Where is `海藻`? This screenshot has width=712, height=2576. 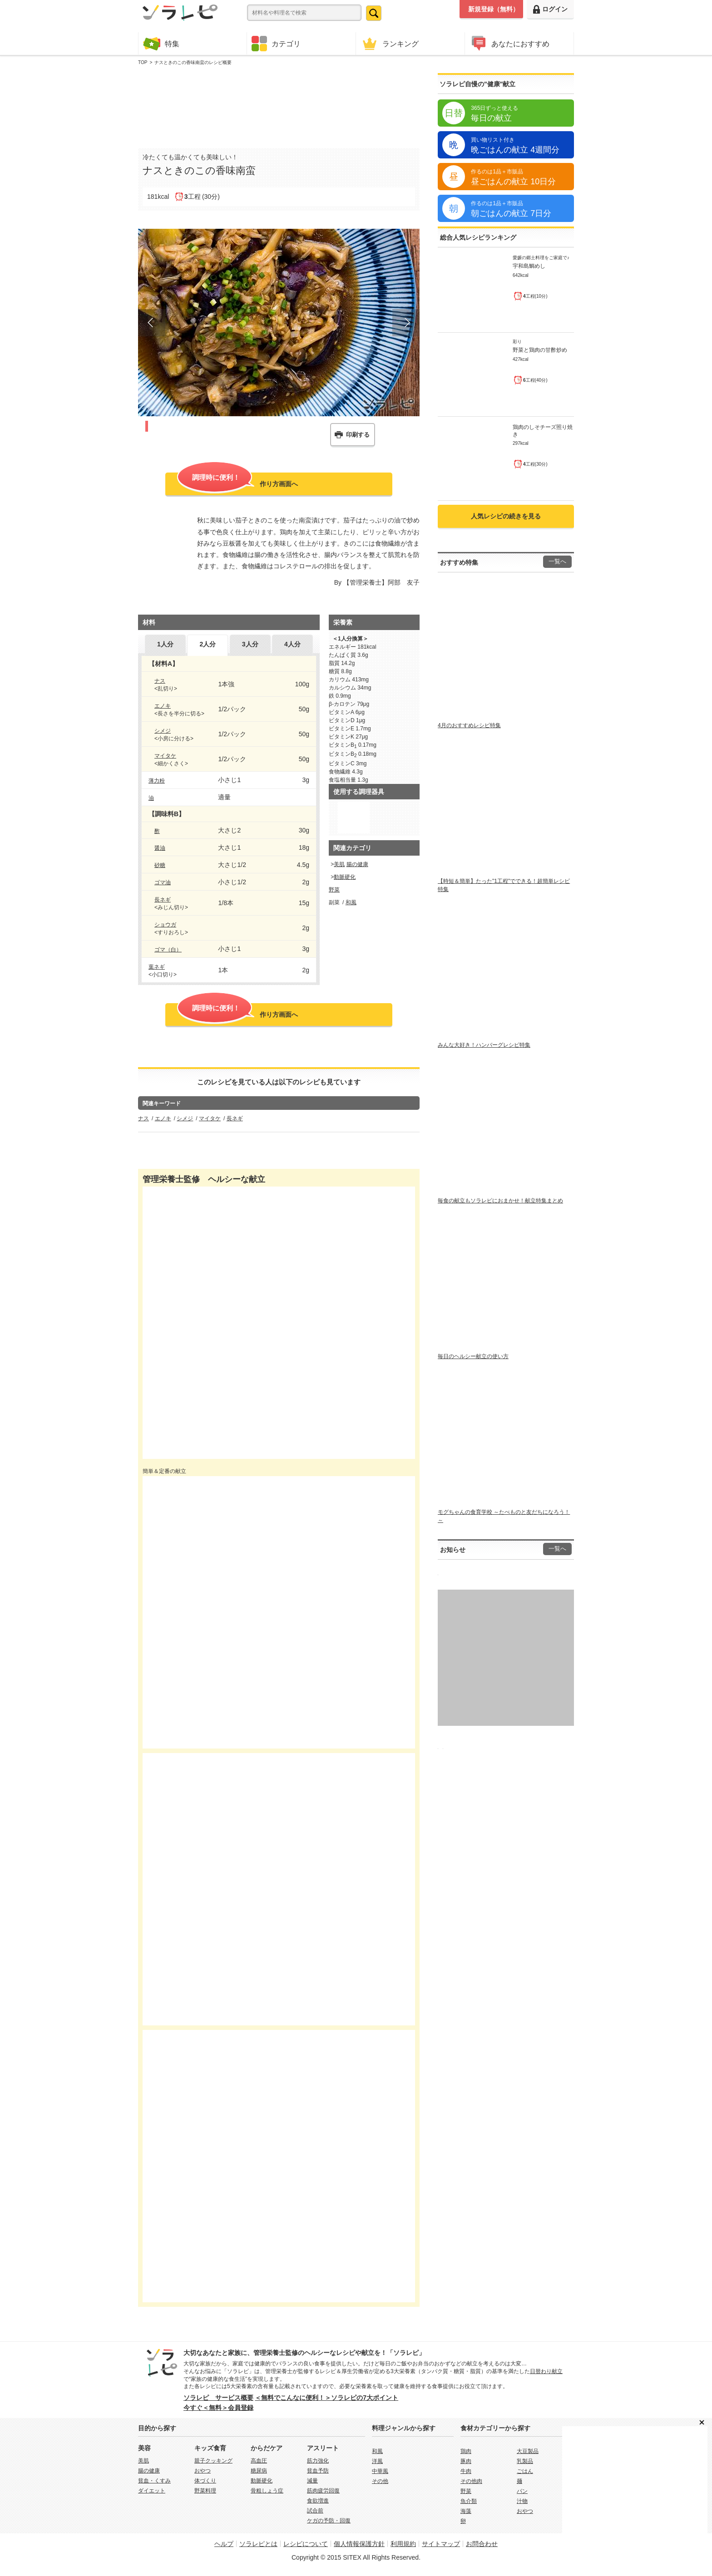 海藻 is located at coordinates (465, 2511).